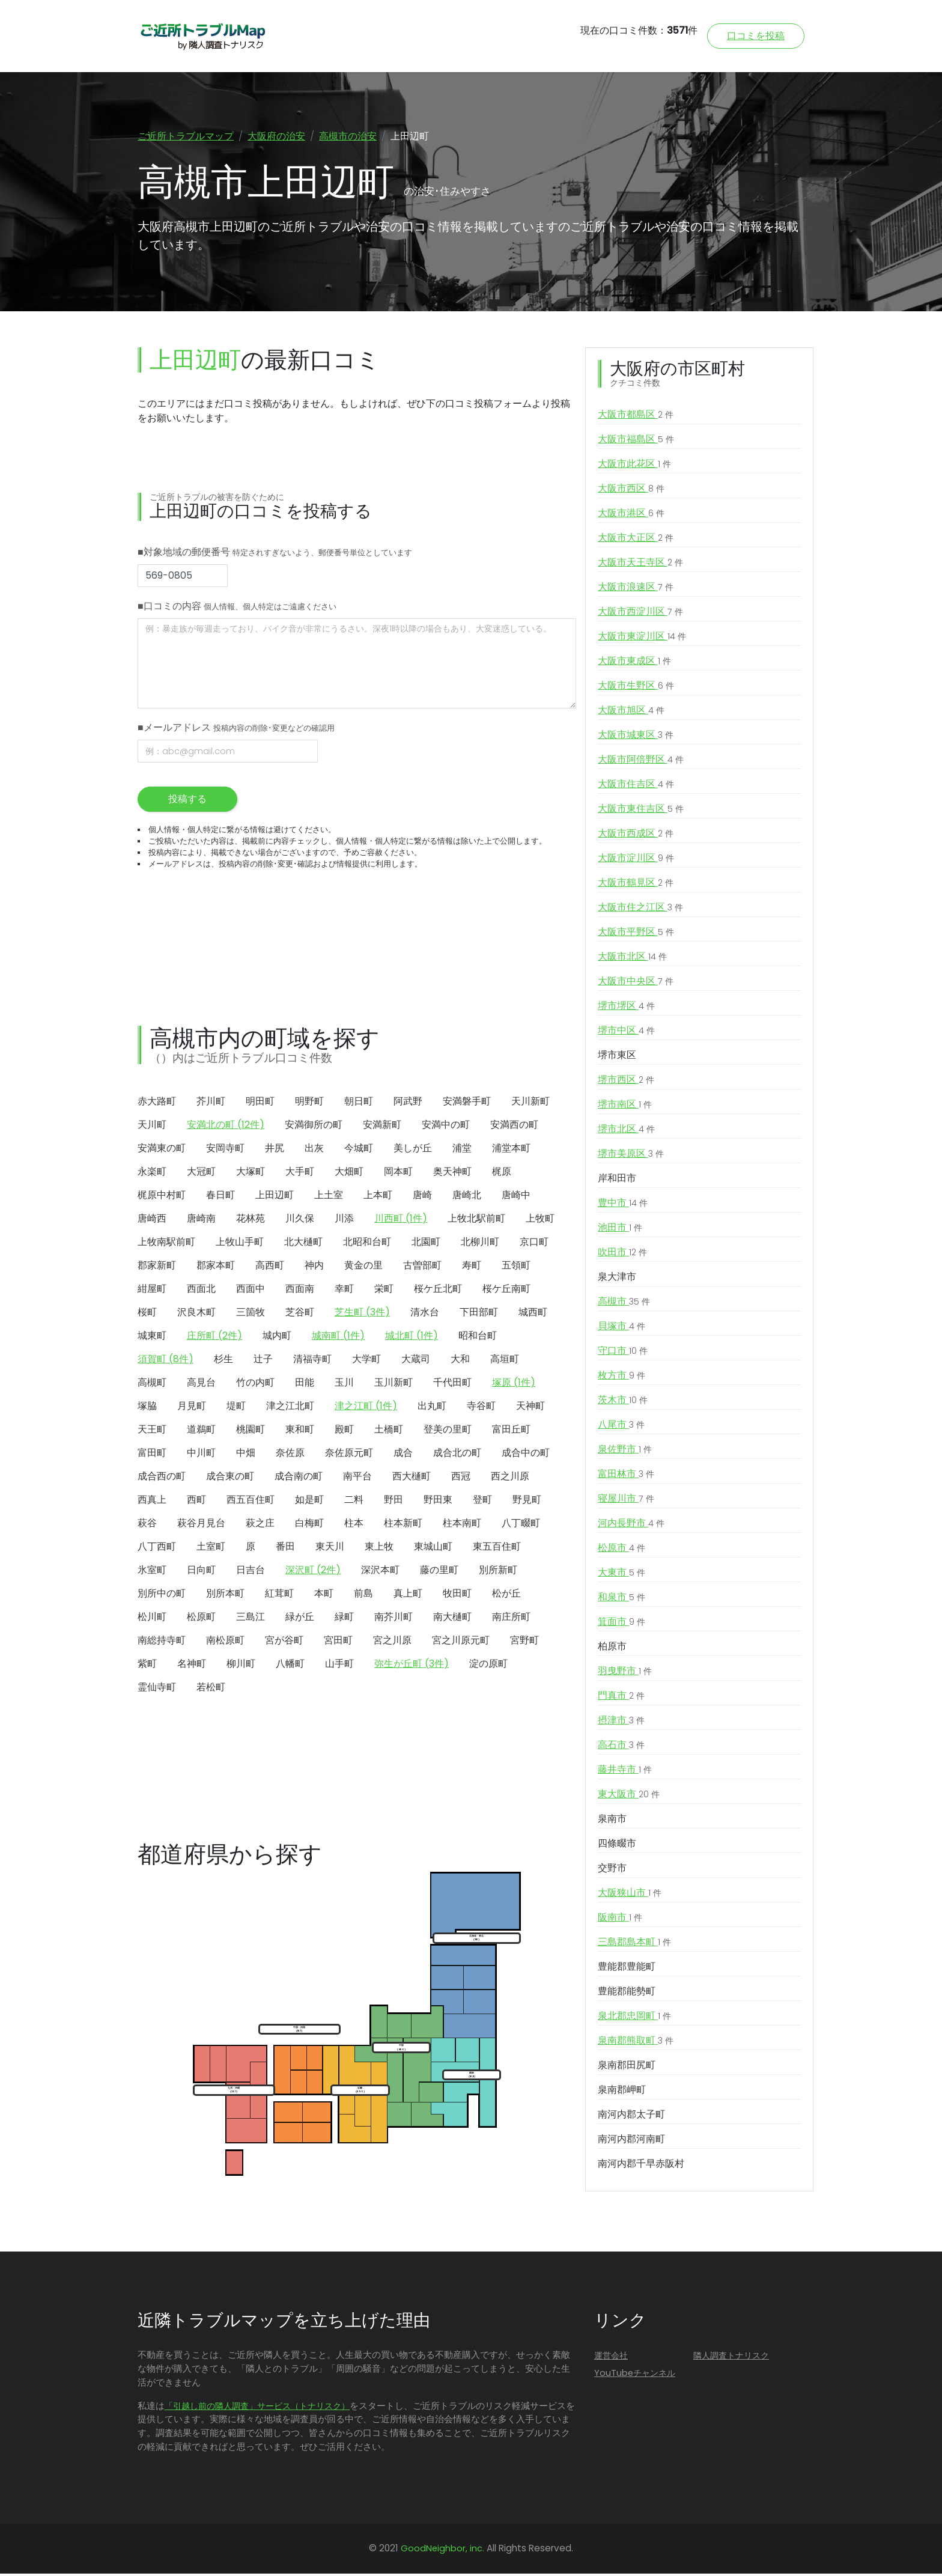 Image resolution: width=942 pixels, height=2576 pixels. What do you see at coordinates (530, 1408) in the screenshot?
I see `天神町` at bounding box center [530, 1408].